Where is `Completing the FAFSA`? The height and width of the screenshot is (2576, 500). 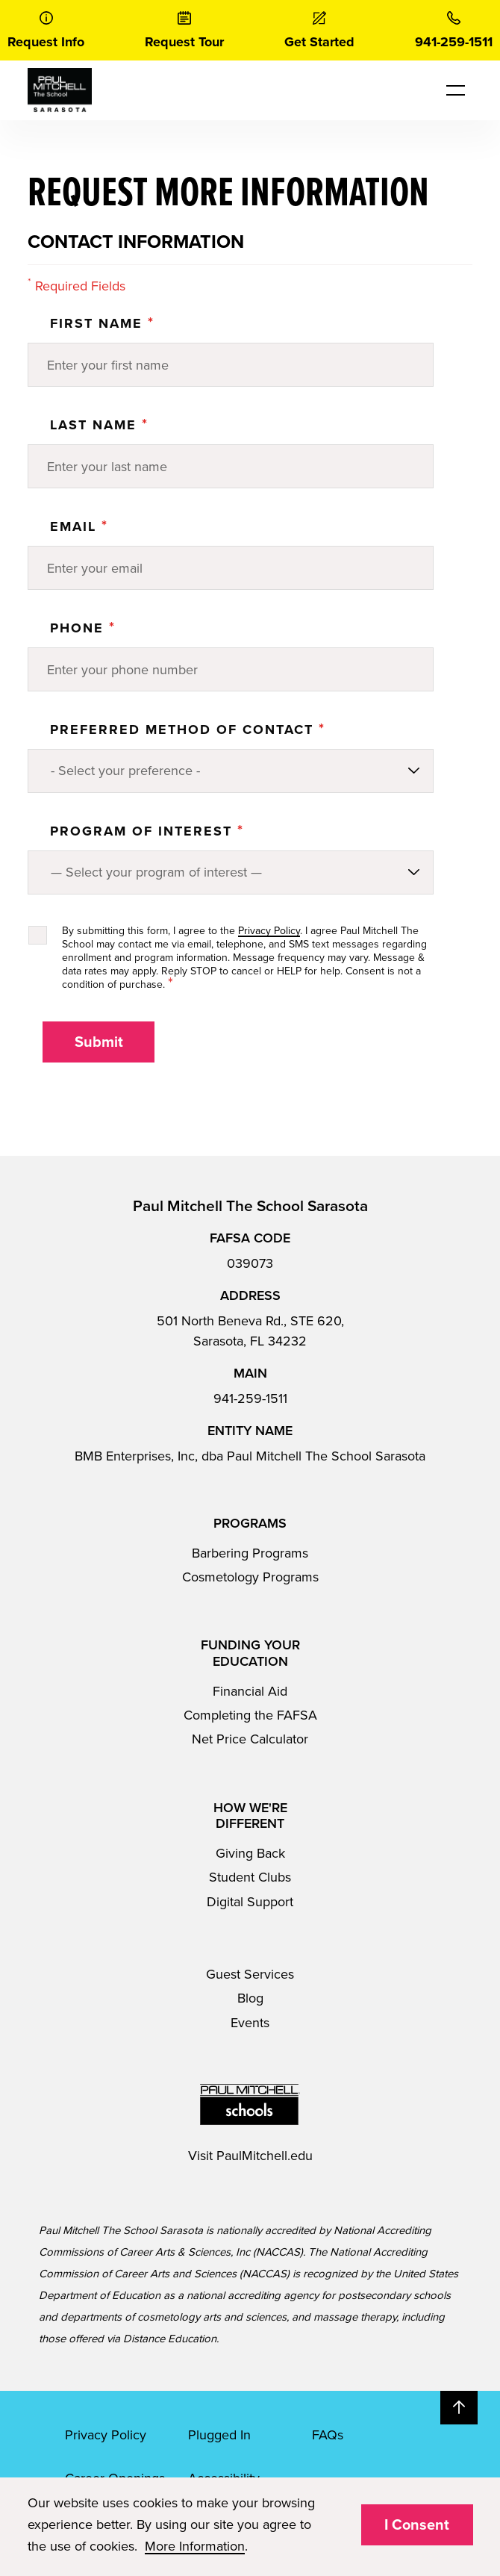
Completing the FAFSA is located at coordinates (250, 1715).